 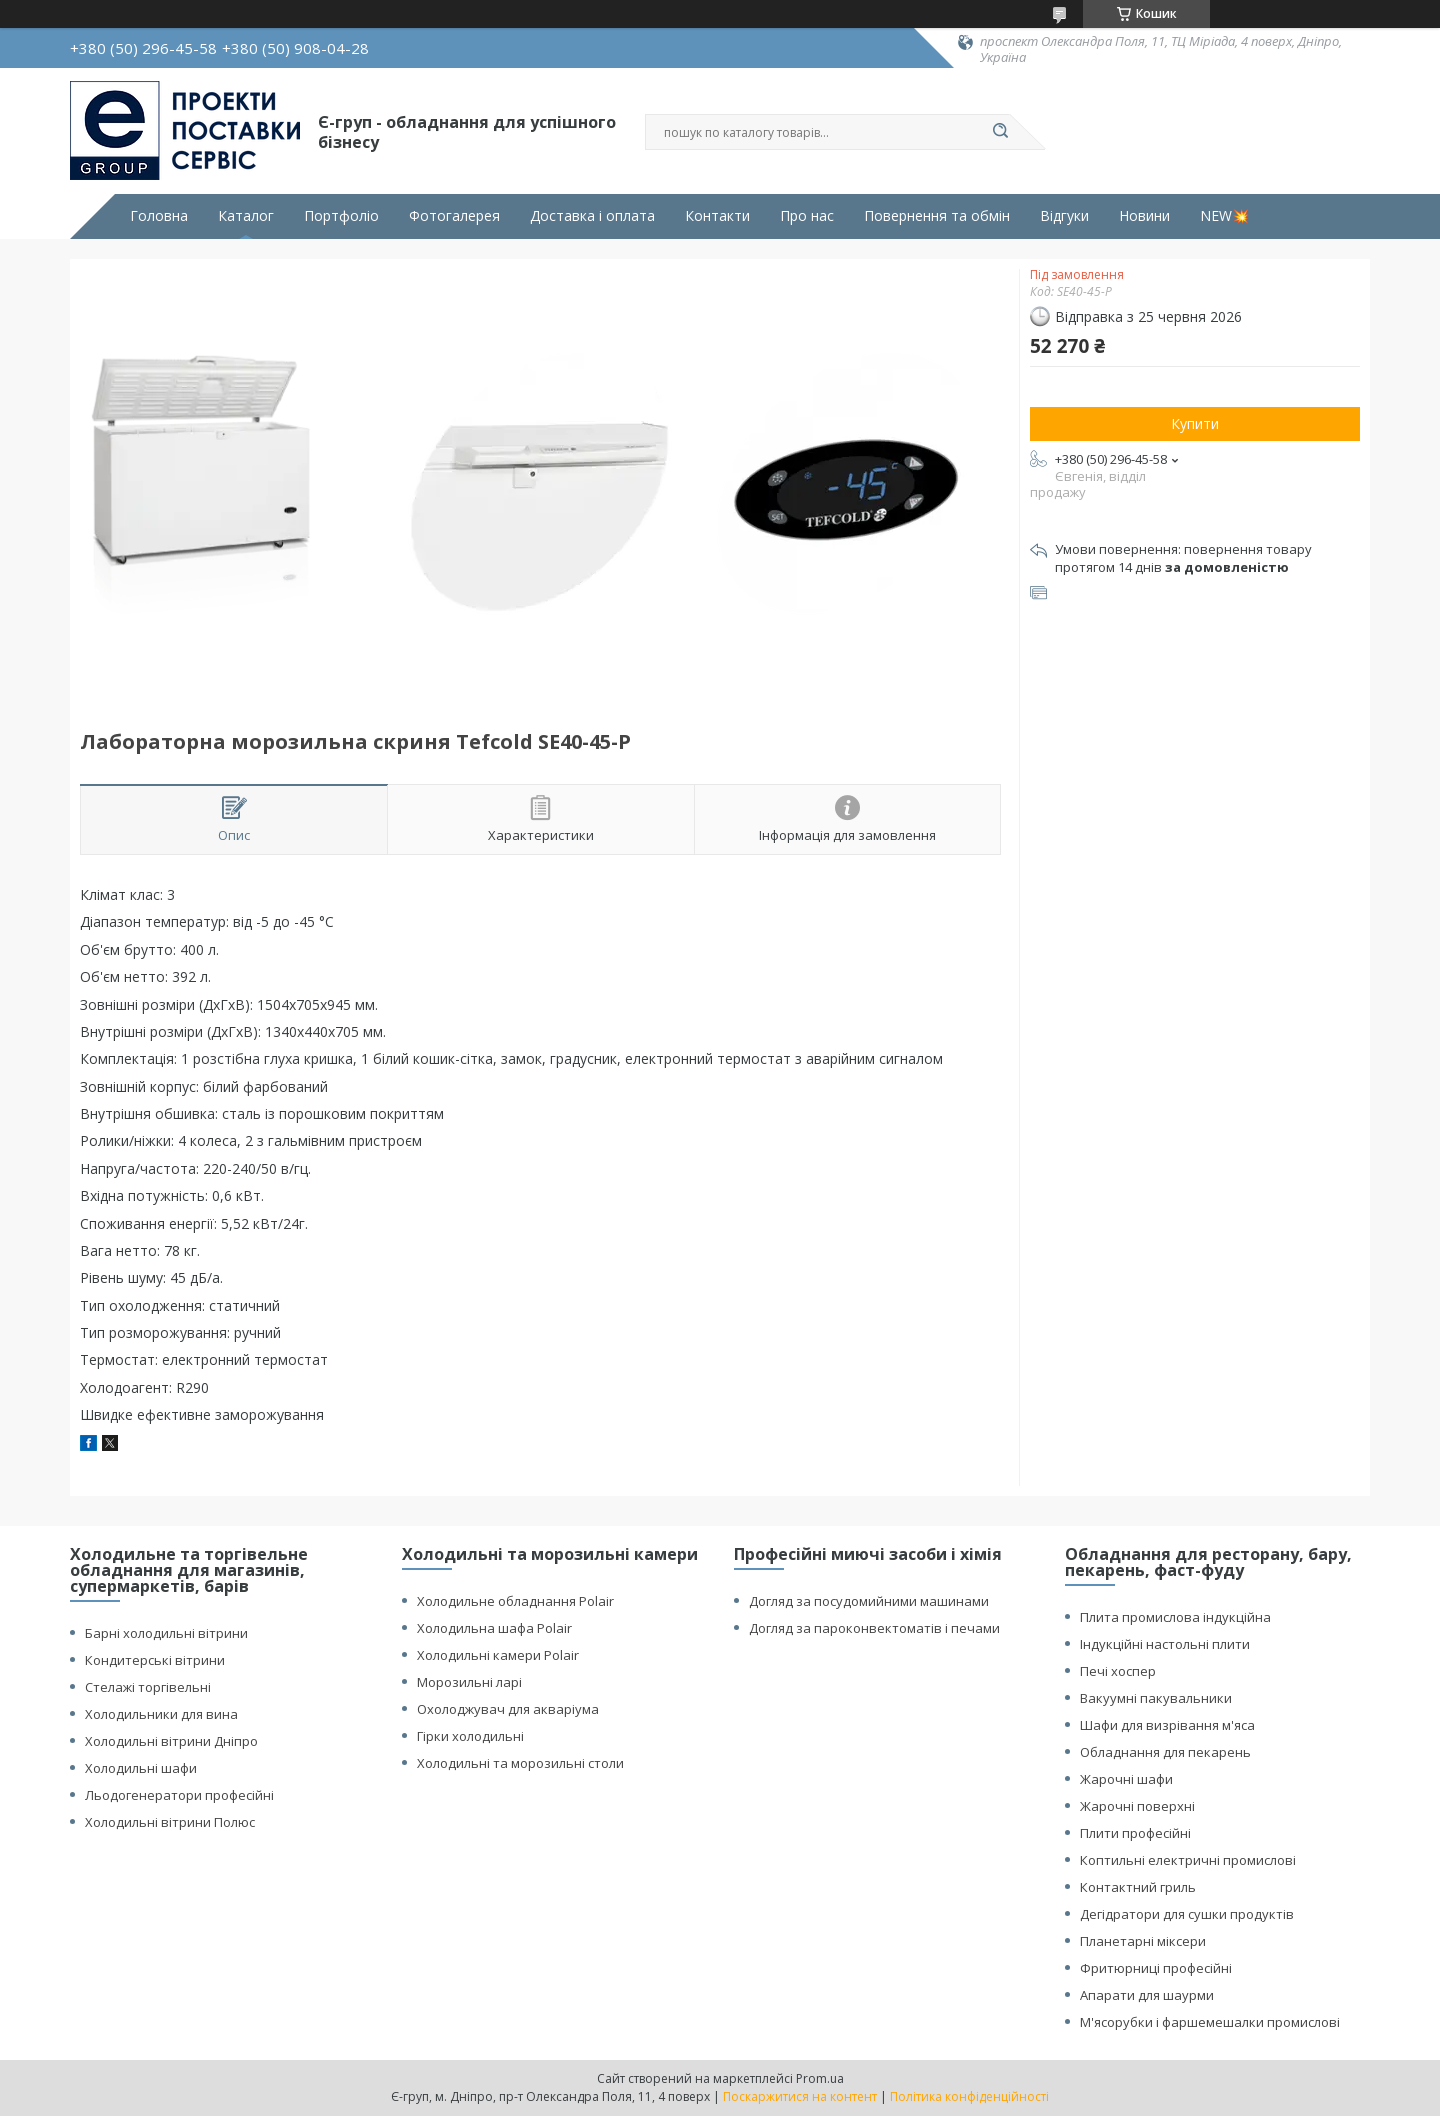 I want to click on Охолоджувач для акваріума, so click(x=508, y=1709).